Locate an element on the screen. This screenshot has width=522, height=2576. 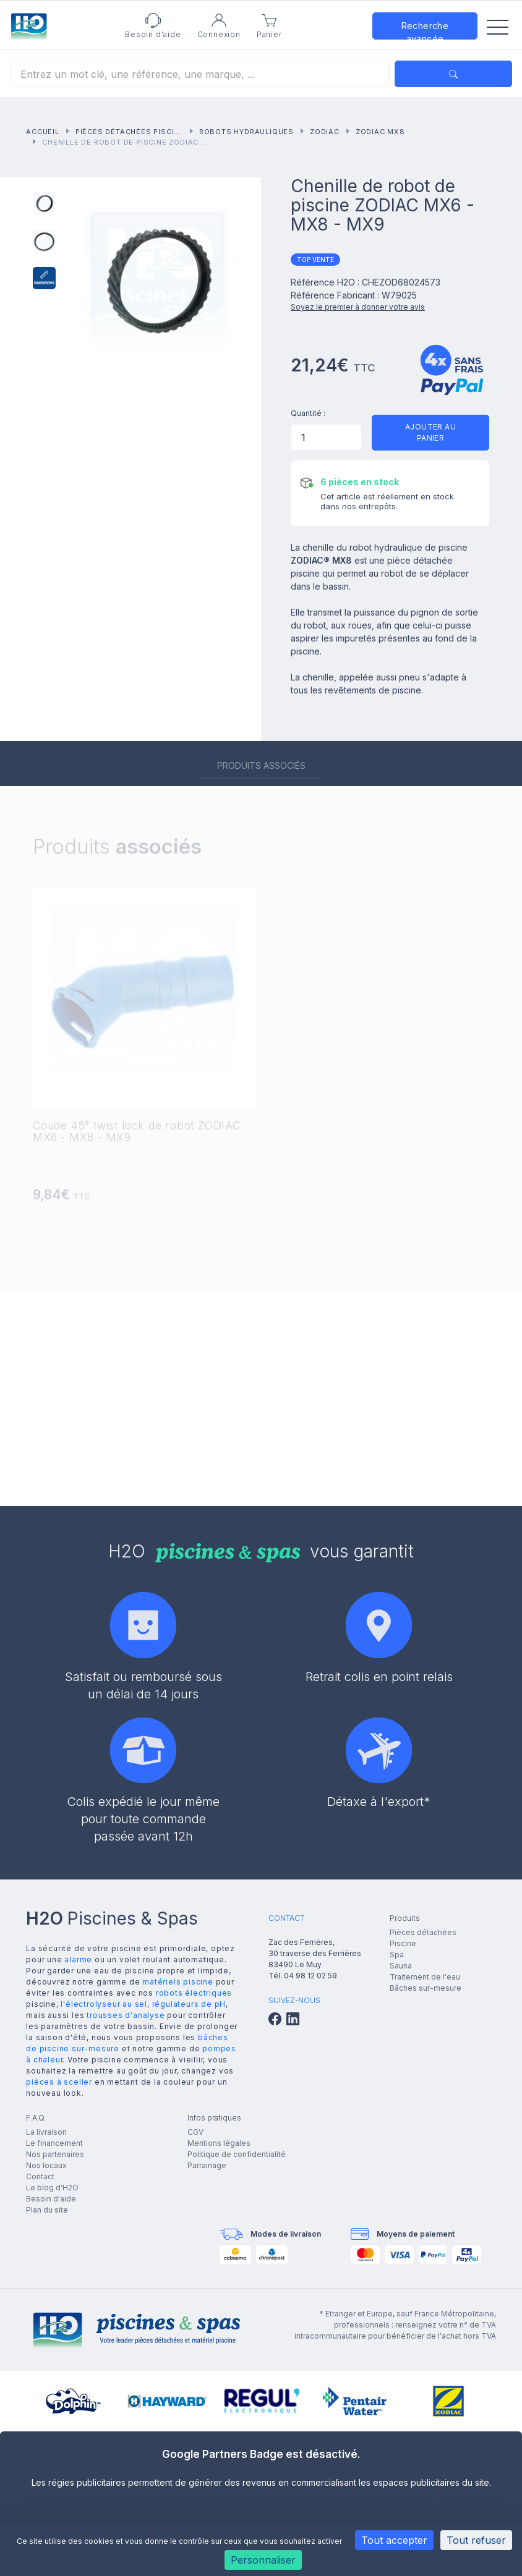
Le blog d'H2O is located at coordinates (52, 2187).